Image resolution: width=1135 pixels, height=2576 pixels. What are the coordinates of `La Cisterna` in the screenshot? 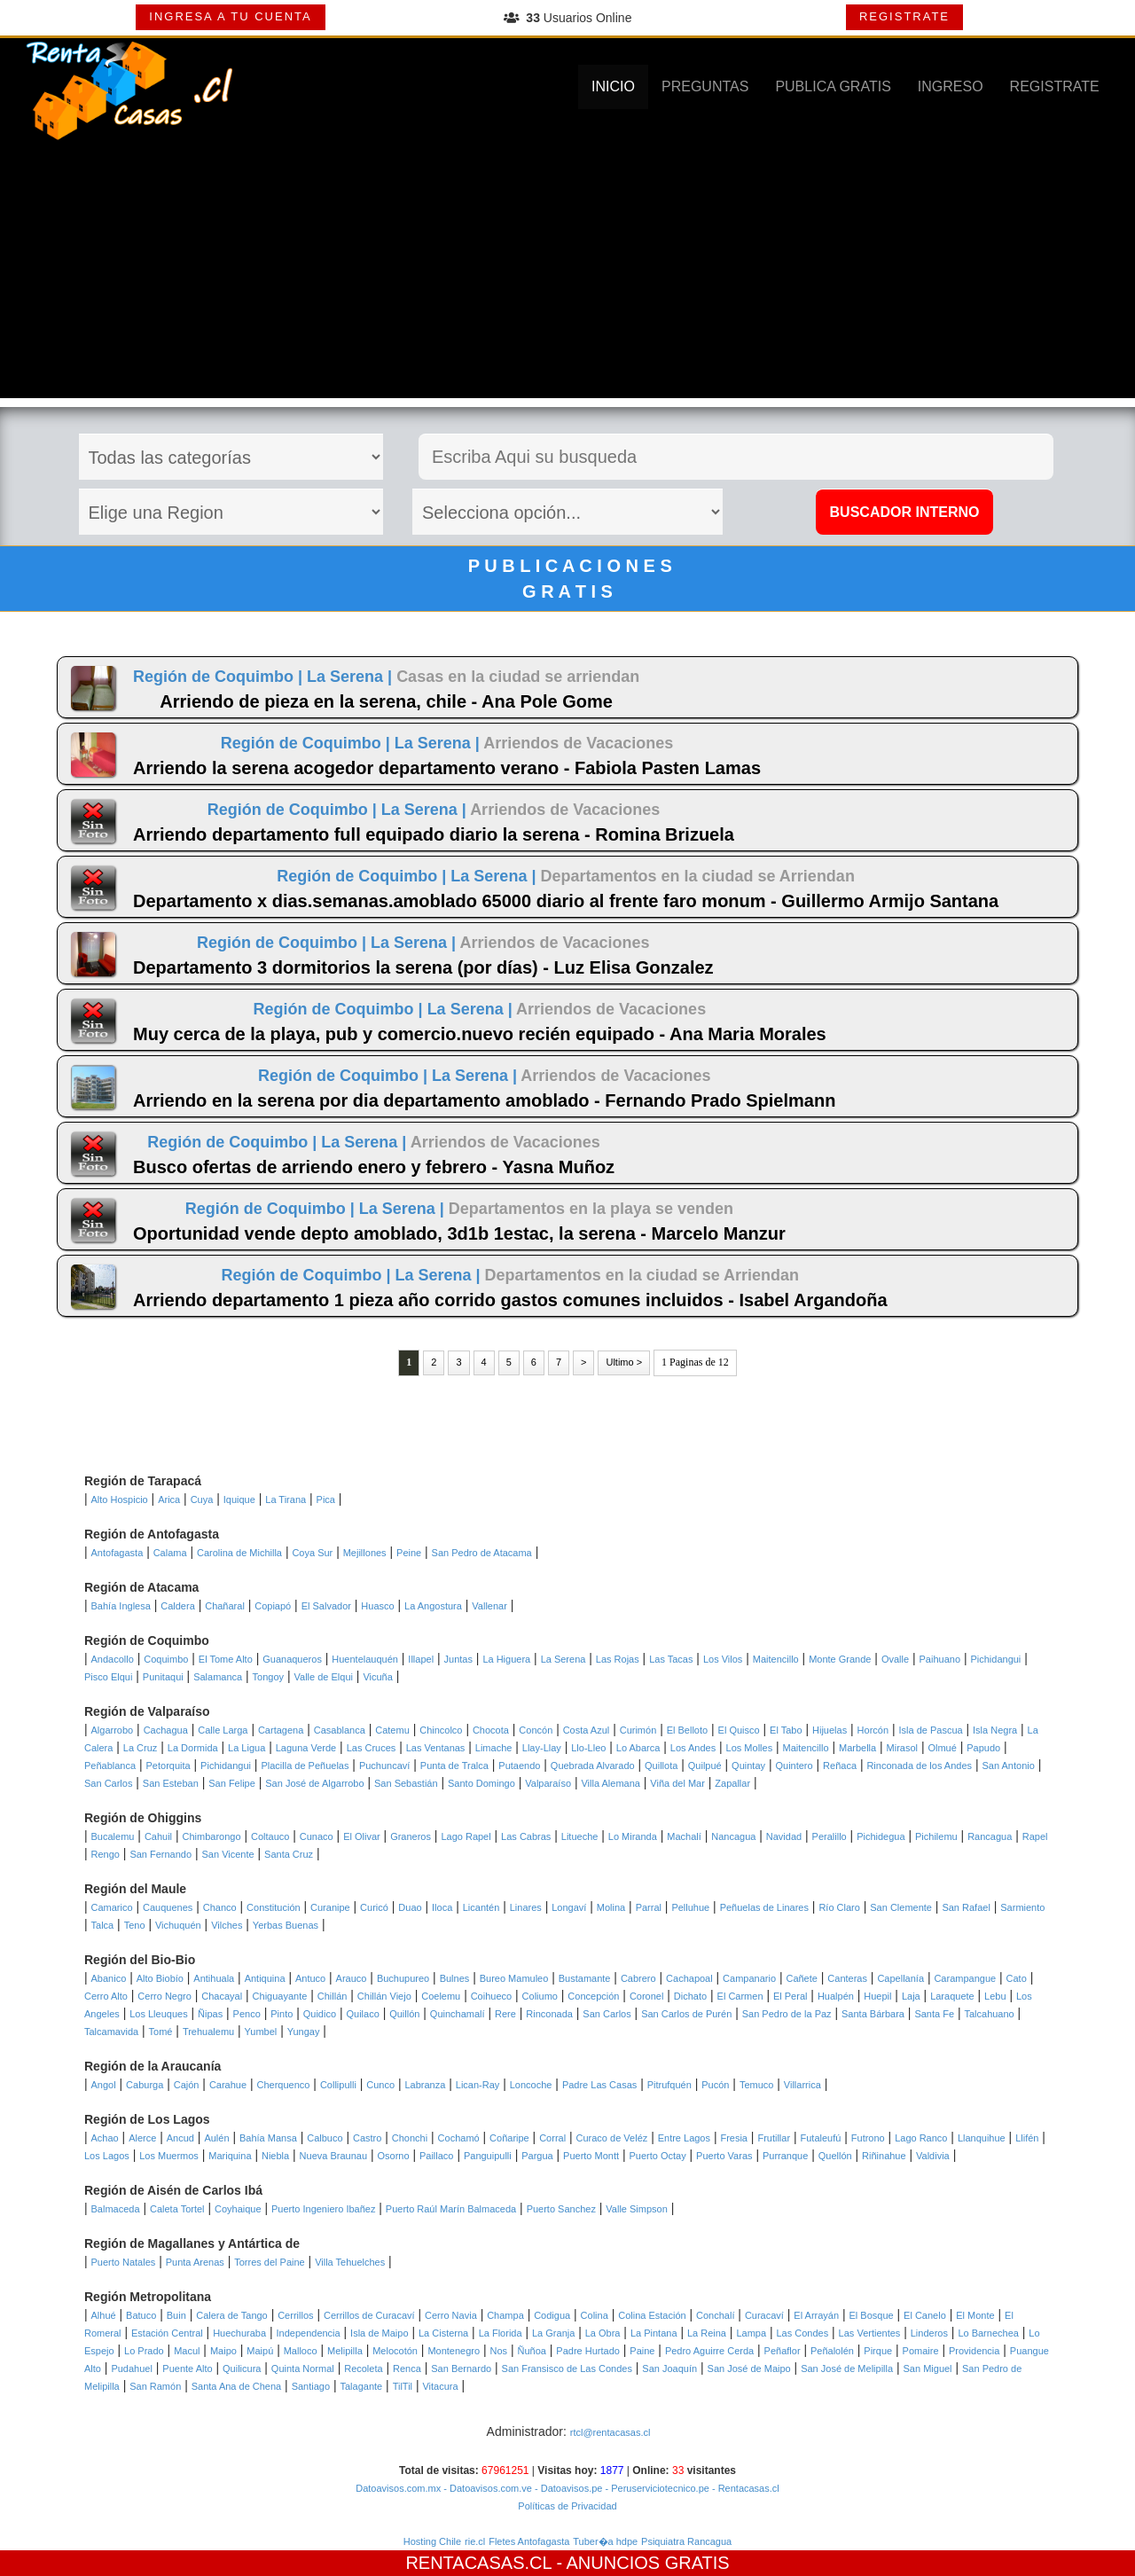 It's located at (443, 2333).